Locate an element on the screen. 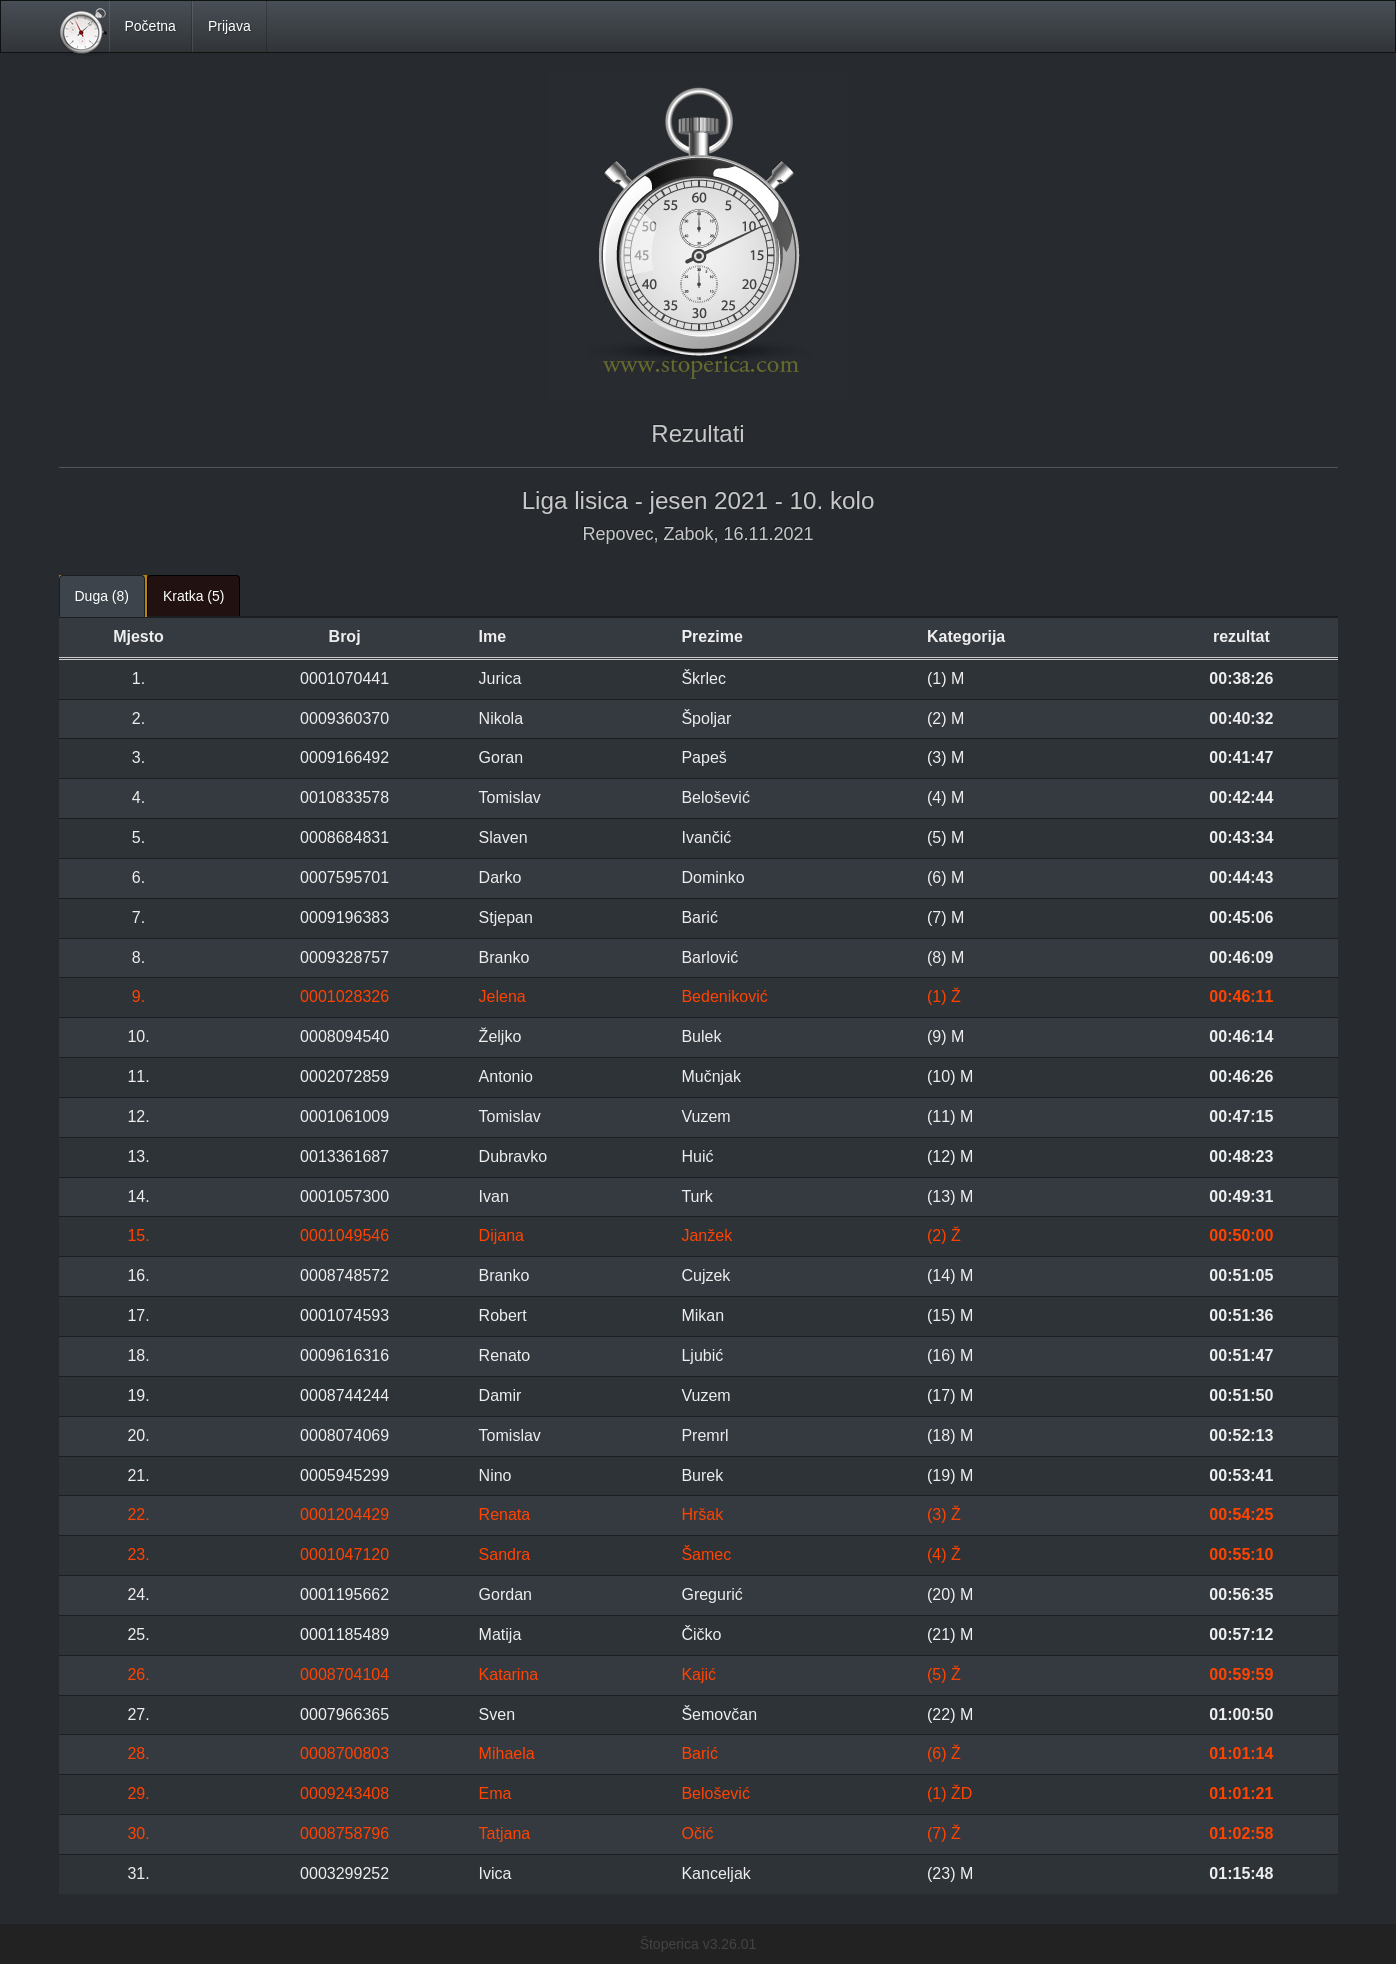 Image resolution: width=1396 pixels, height=1964 pixels. Kratka (5) [tab] is located at coordinates (193, 596).